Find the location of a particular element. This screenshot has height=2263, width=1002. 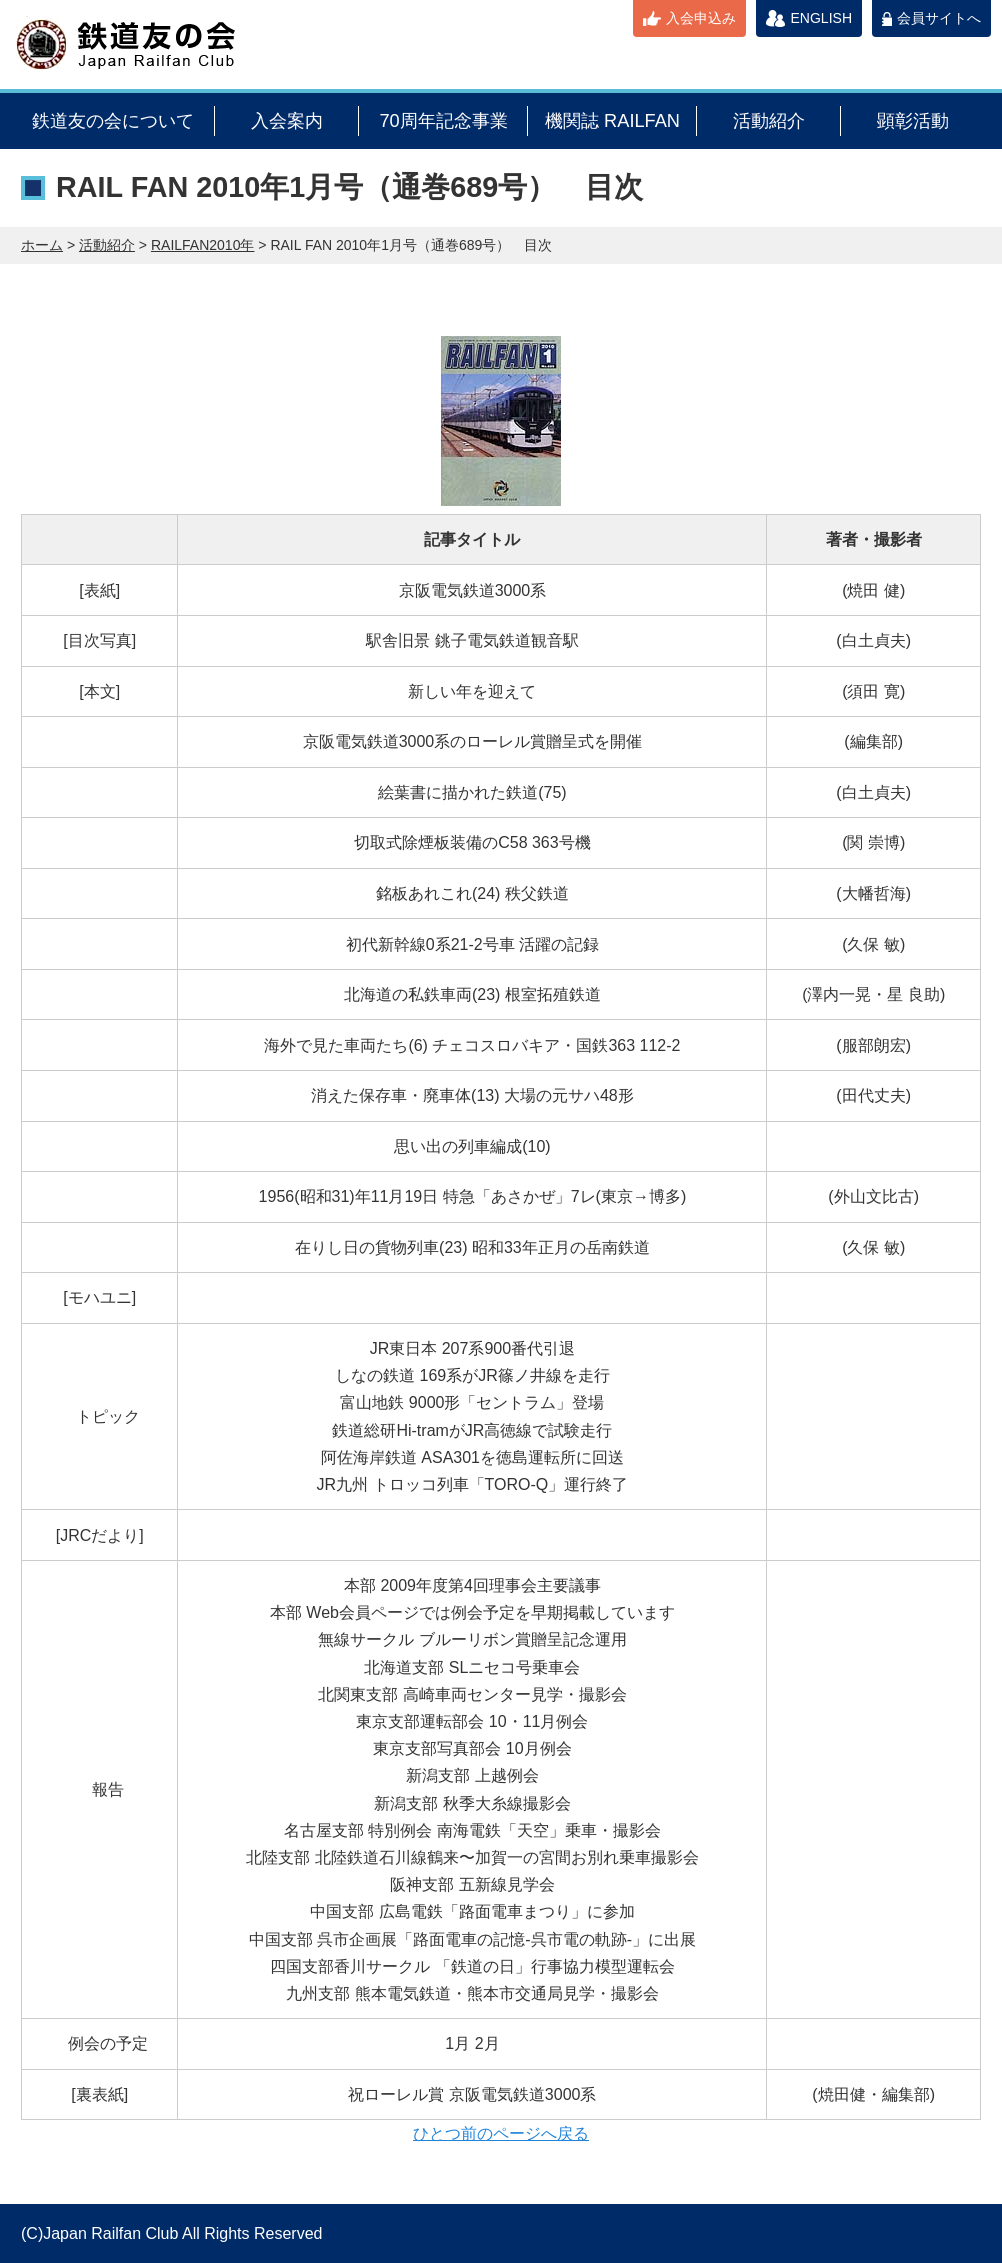

RAILFAN2010年 is located at coordinates (203, 245).